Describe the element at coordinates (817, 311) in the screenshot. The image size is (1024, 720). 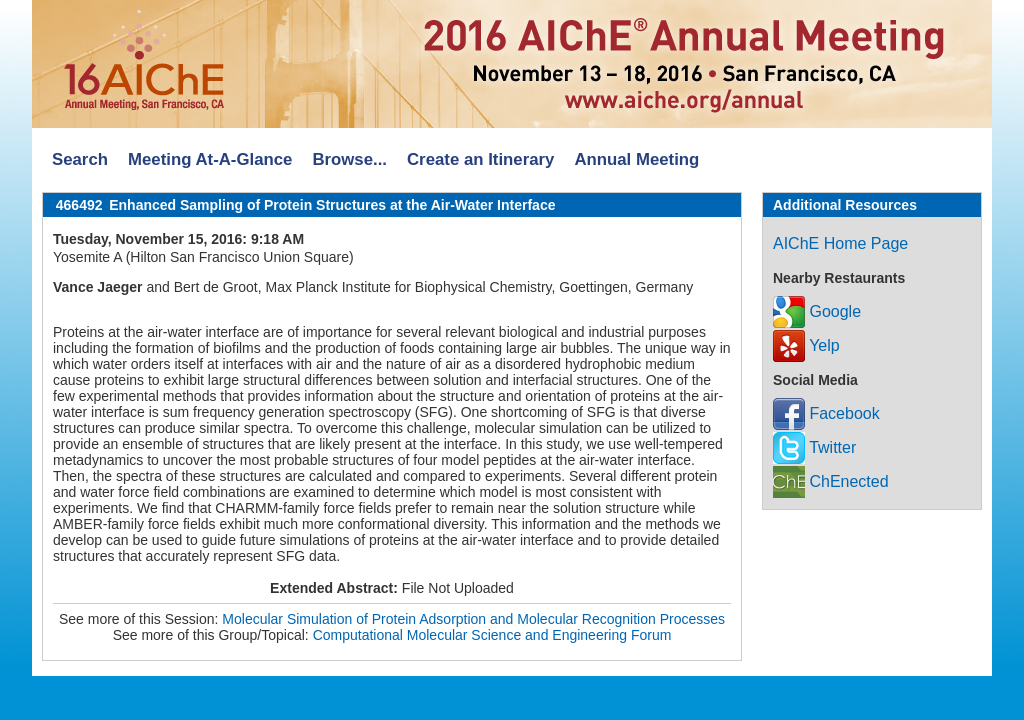
I see `Google` at that location.